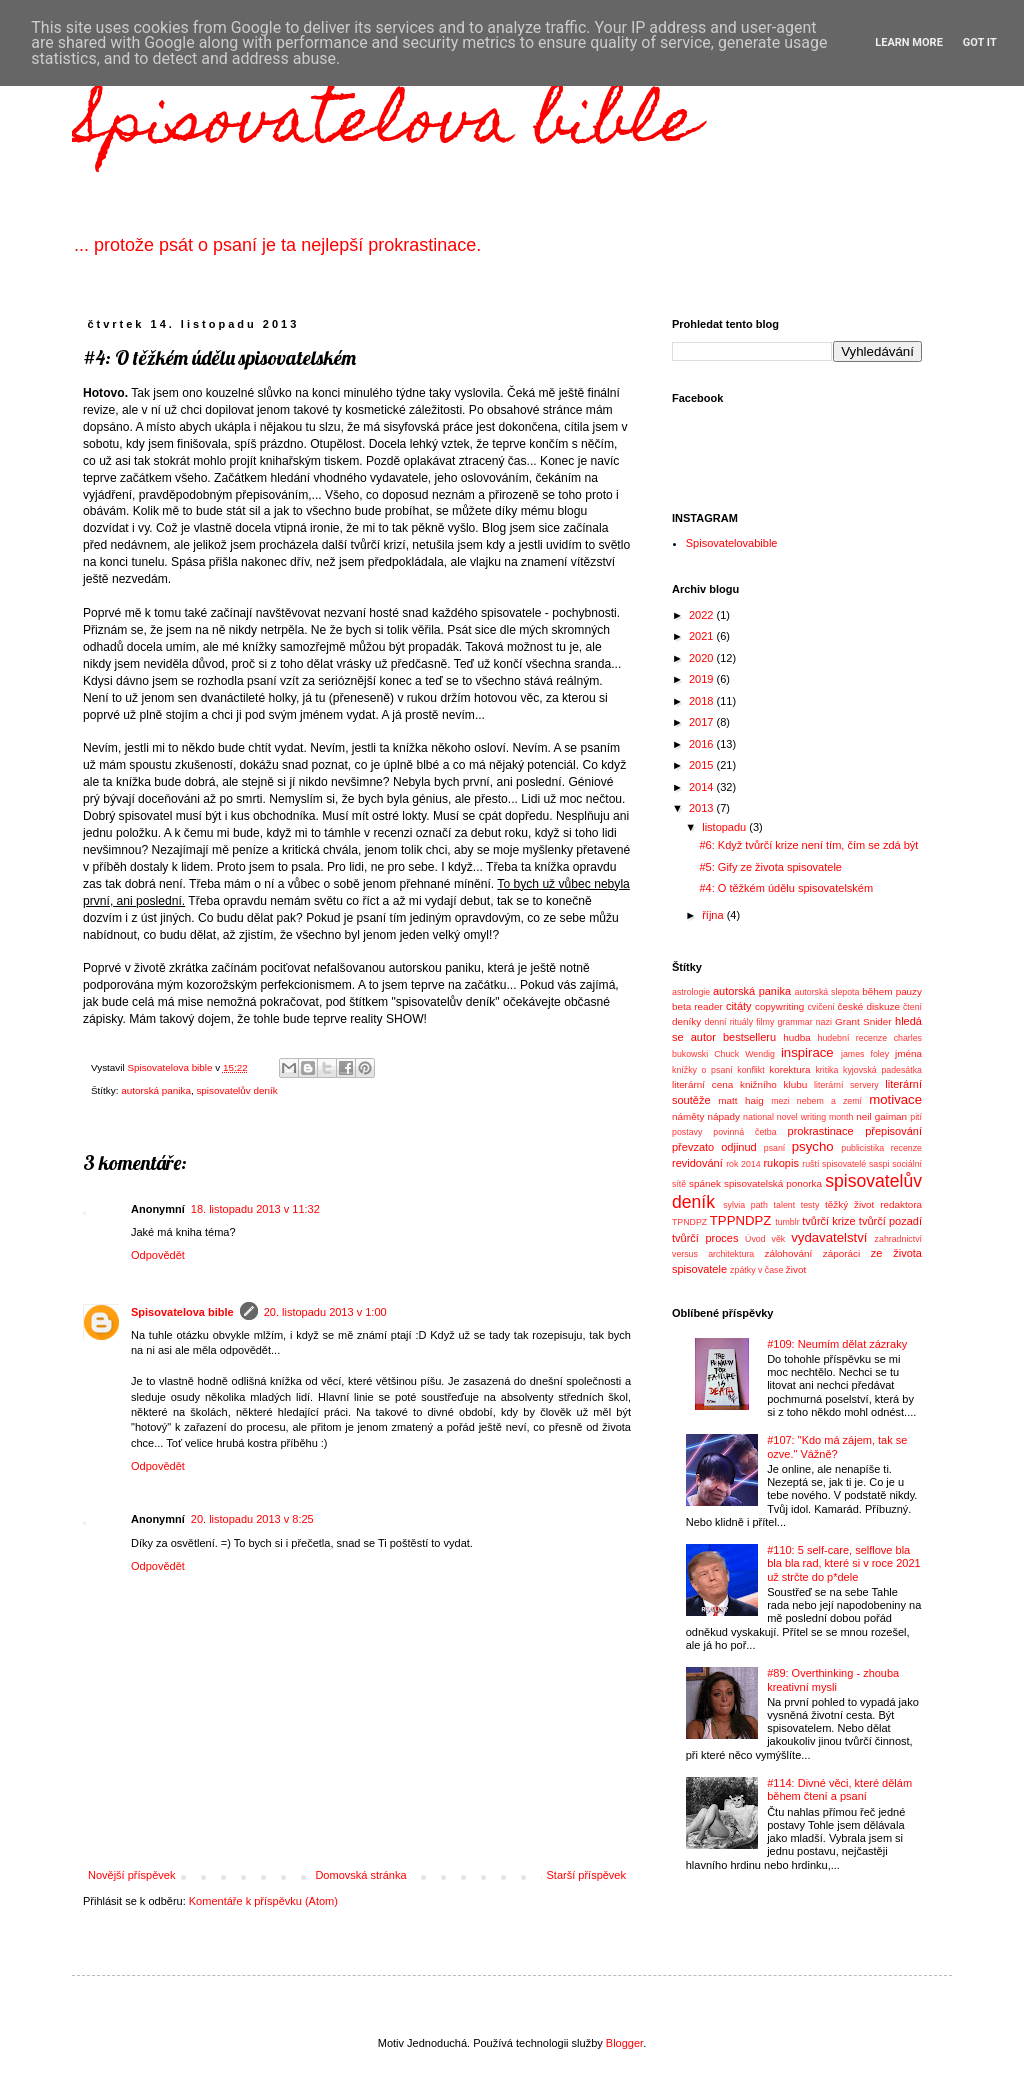 This screenshot has height=2090, width=1024. Describe the element at coordinates (893, 1131) in the screenshot. I see `přepisování` at that location.